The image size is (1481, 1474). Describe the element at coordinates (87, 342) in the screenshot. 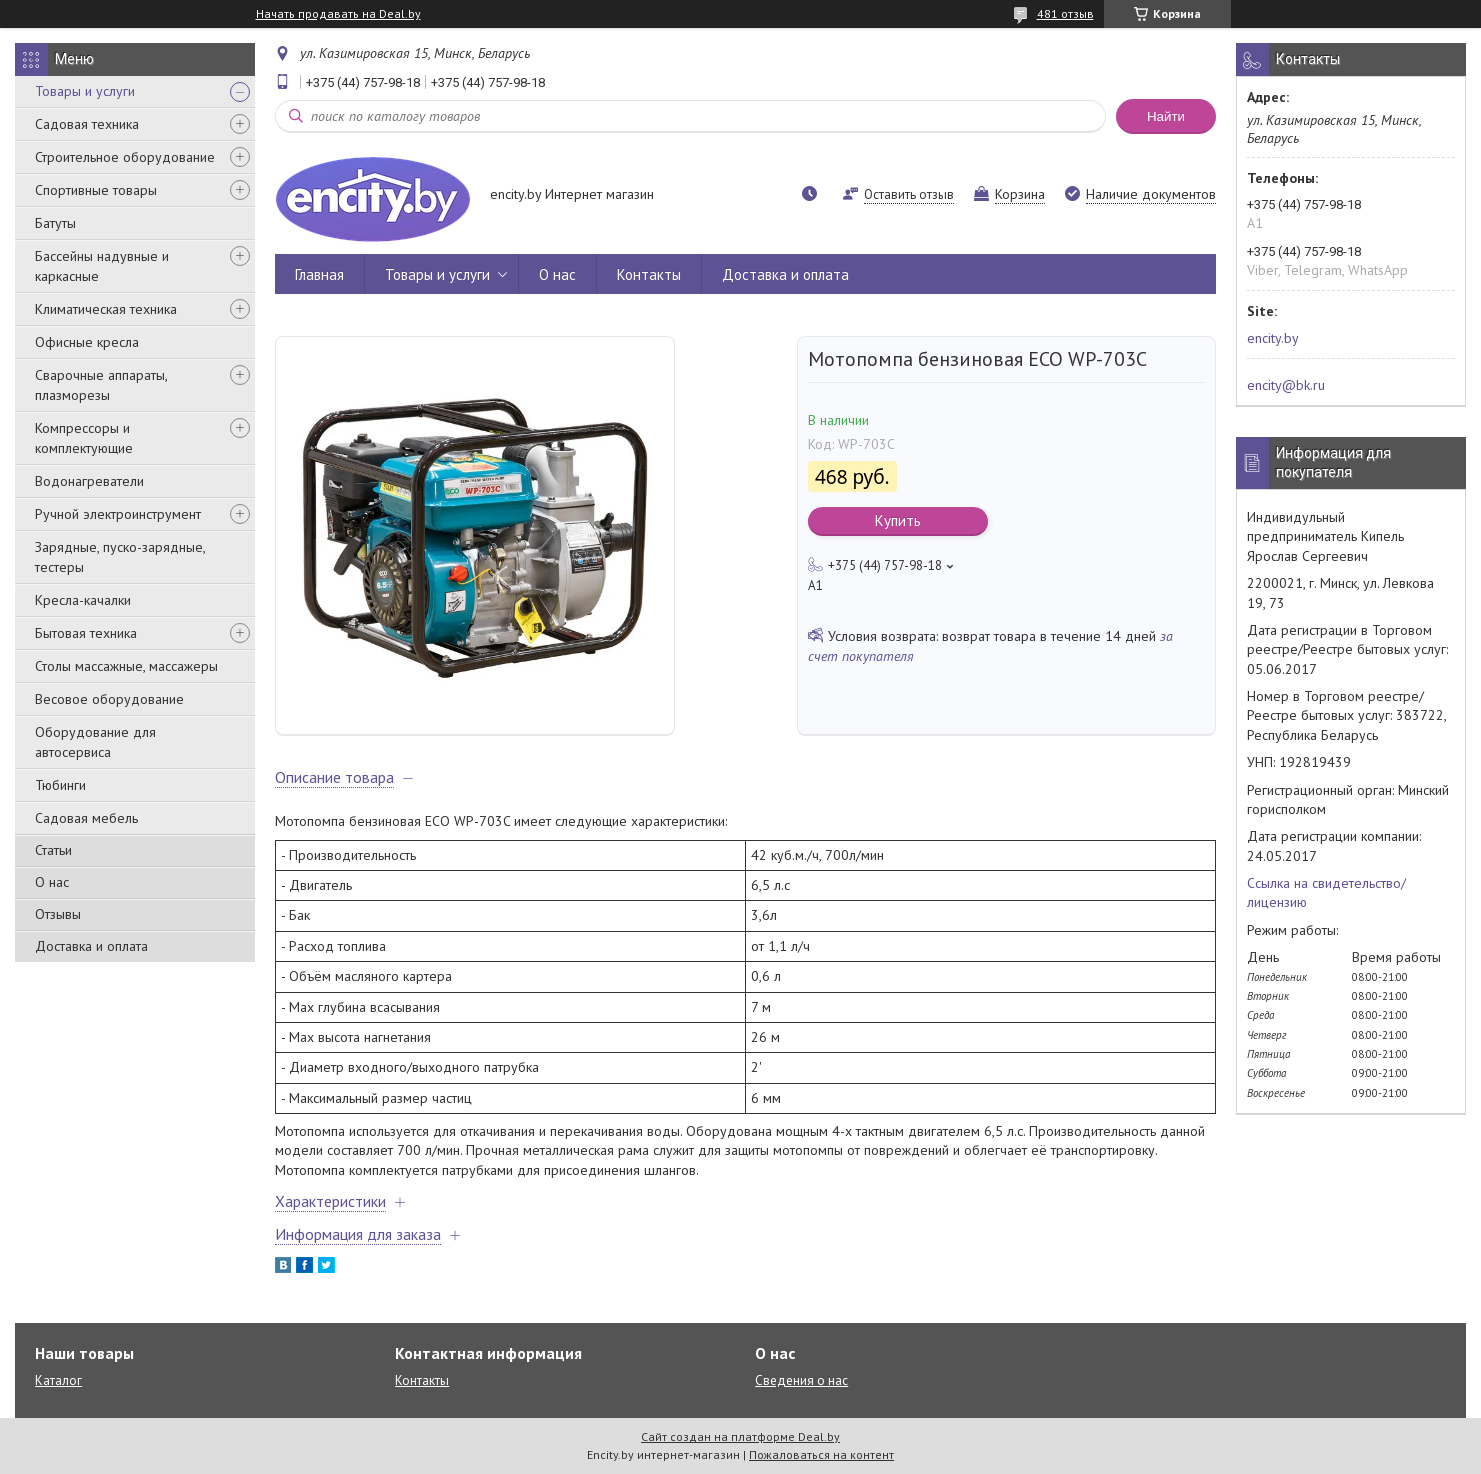

I see `Офисные кресла` at that location.